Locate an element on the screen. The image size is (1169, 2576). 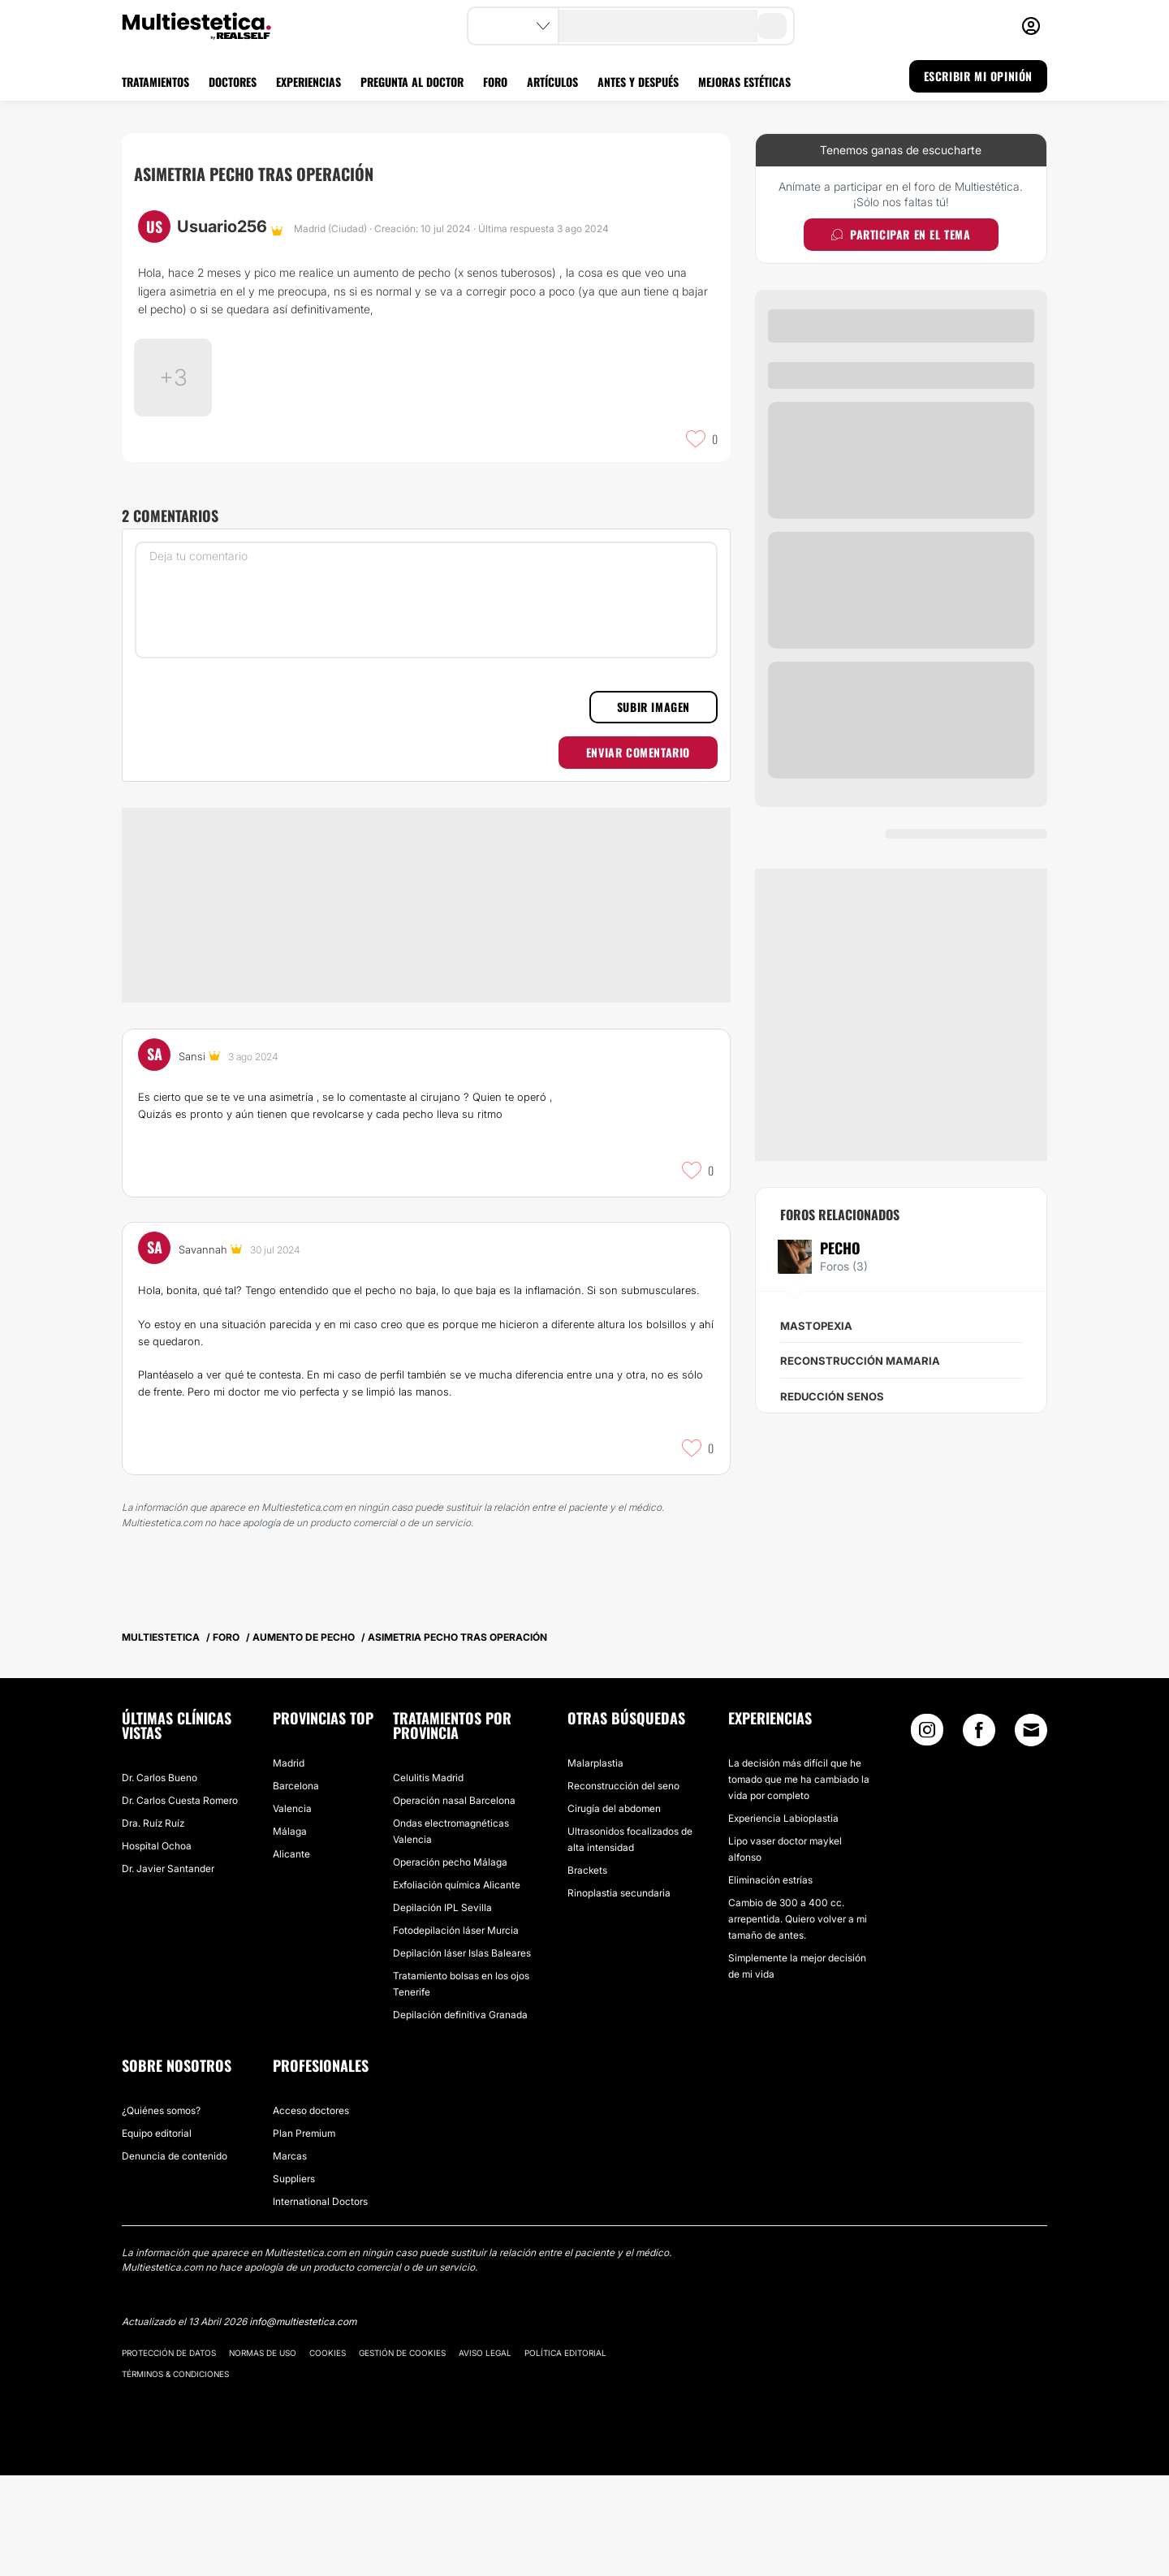
Hospital Ochoa is located at coordinates (157, 1946).